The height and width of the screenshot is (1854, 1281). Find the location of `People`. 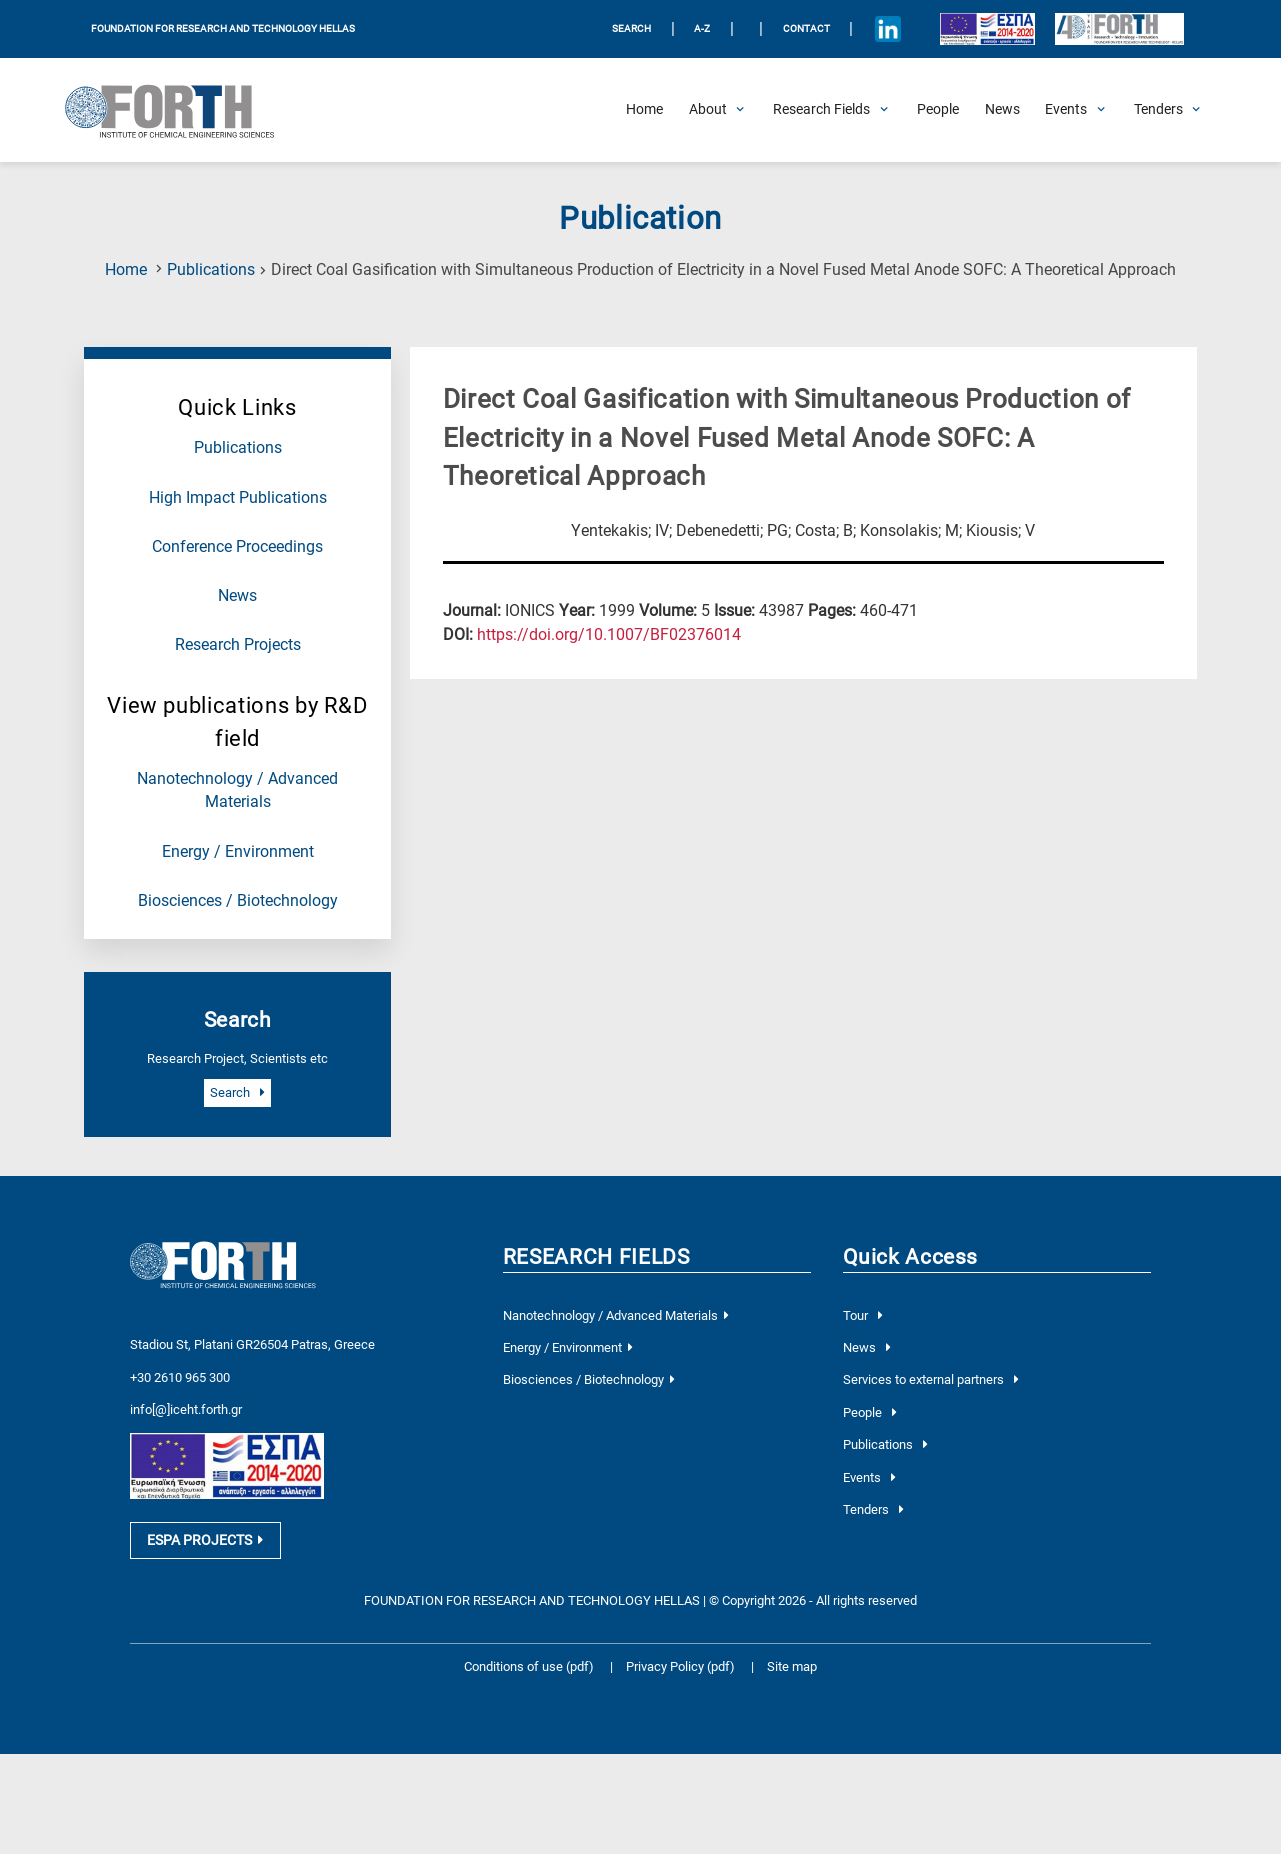

People is located at coordinates (869, 1412).